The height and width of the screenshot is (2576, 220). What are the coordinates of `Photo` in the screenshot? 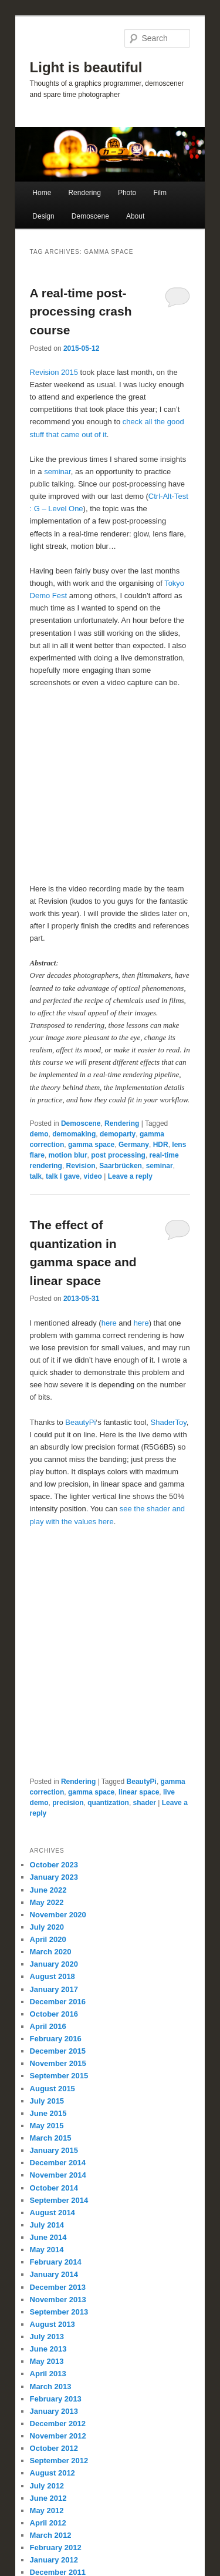 It's located at (127, 193).